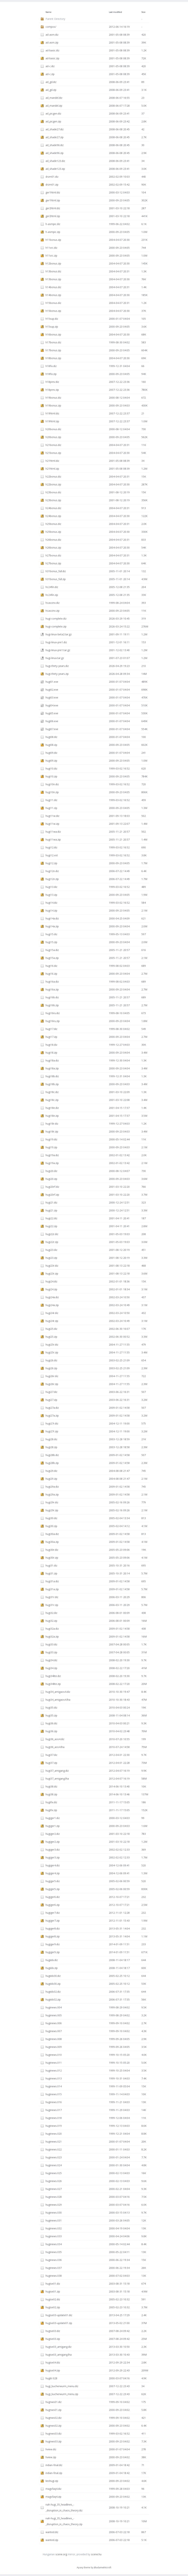  What do you see at coordinates (54, 2275) in the screenshot?
I see `huginews.038` at bounding box center [54, 2275].